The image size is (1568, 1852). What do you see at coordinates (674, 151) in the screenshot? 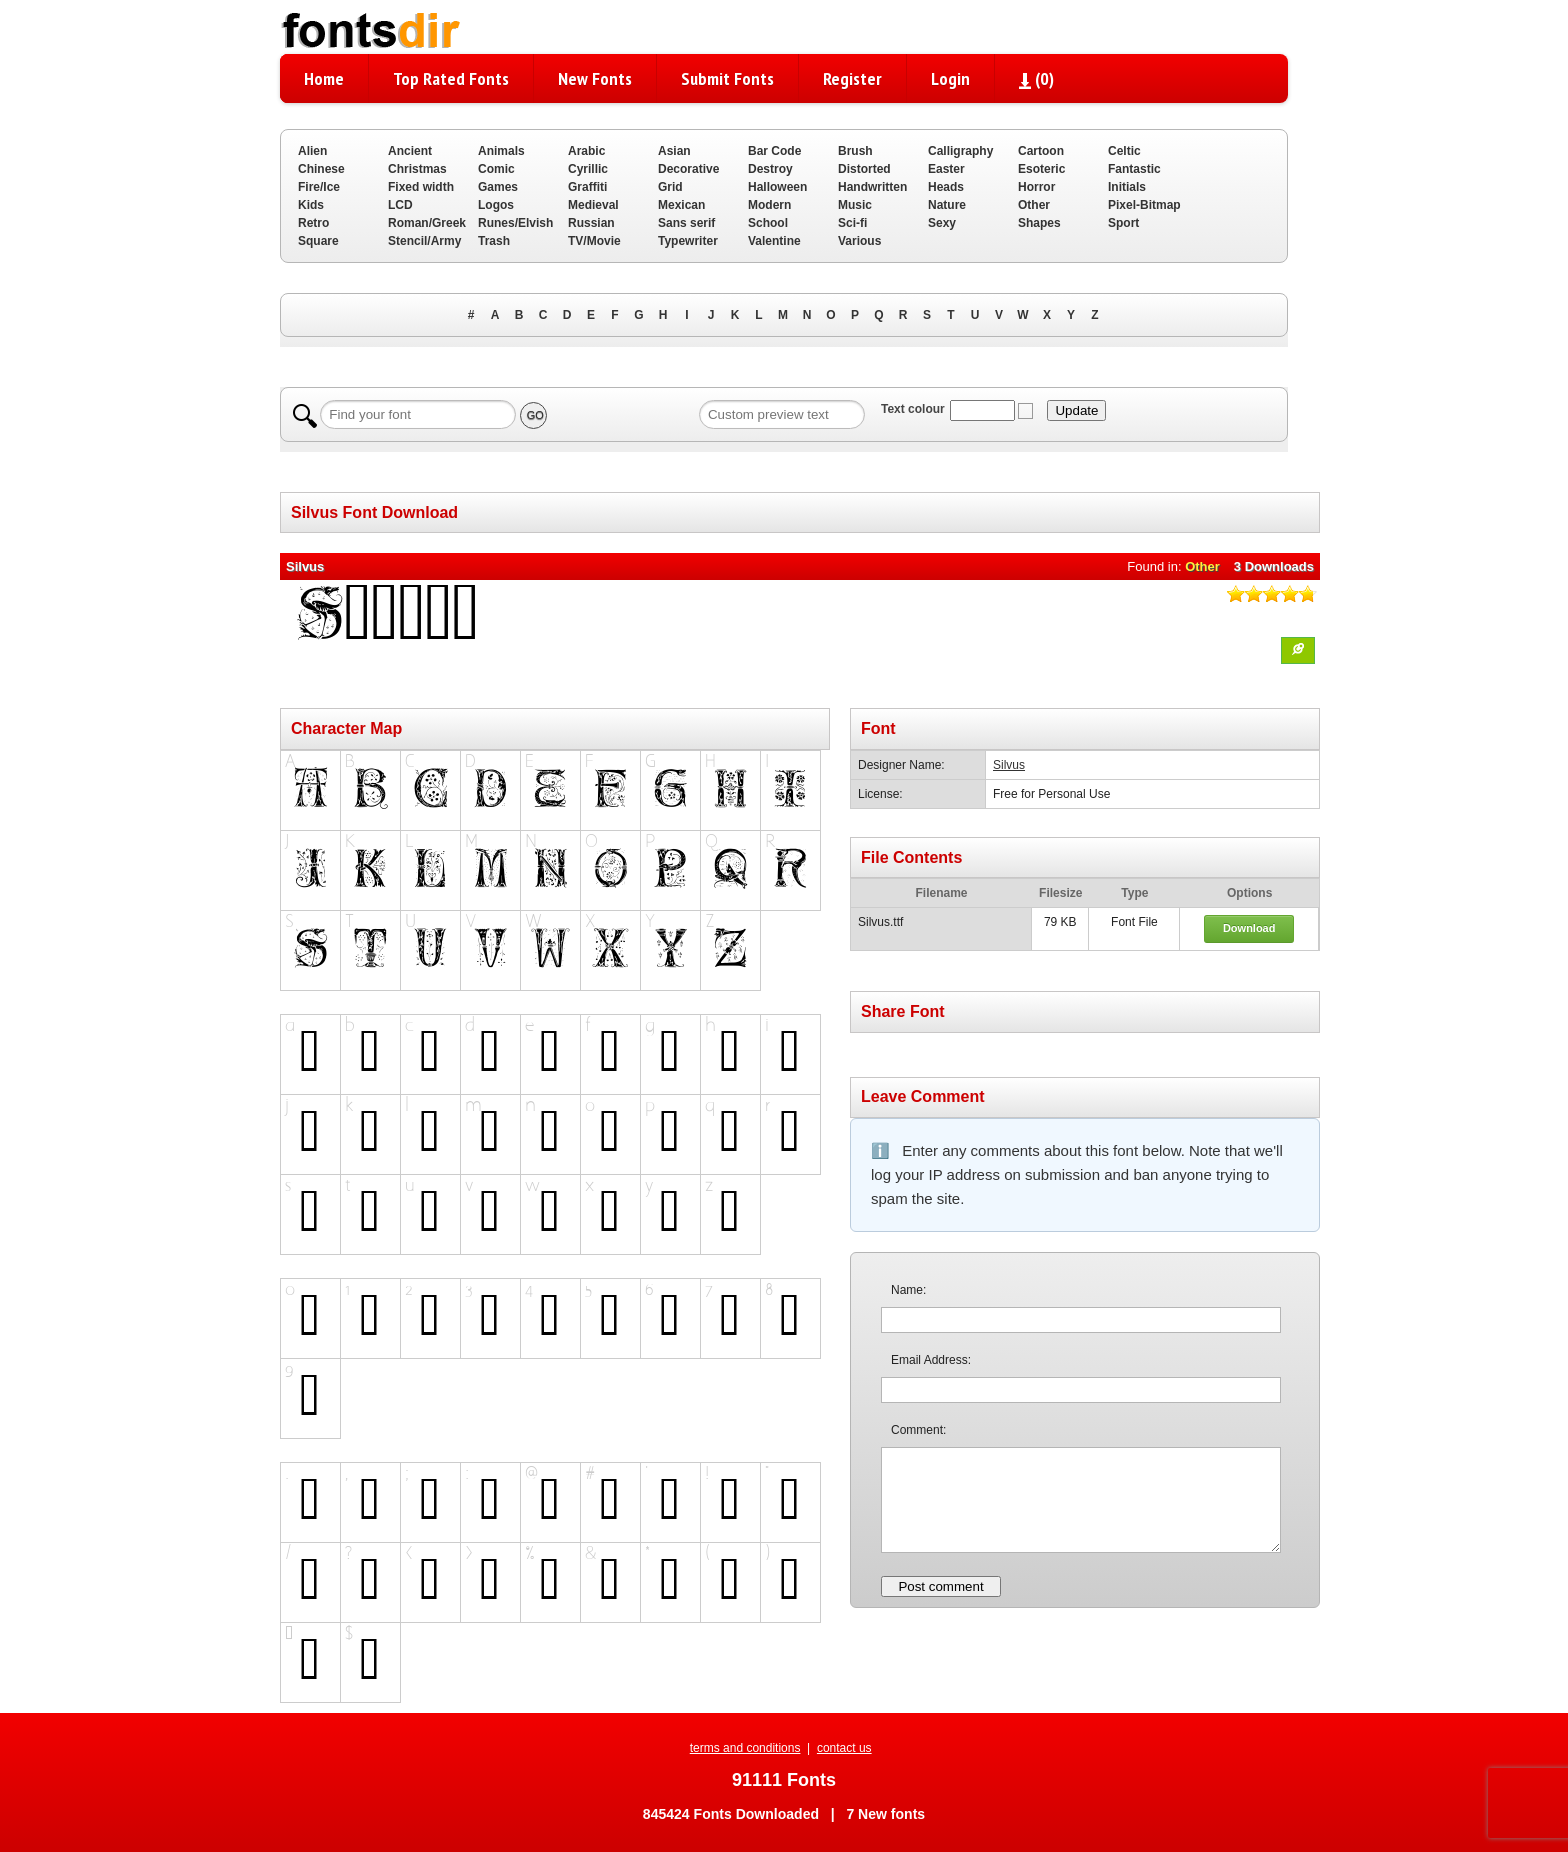
I see `Asian` at bounding box center [674, 151].